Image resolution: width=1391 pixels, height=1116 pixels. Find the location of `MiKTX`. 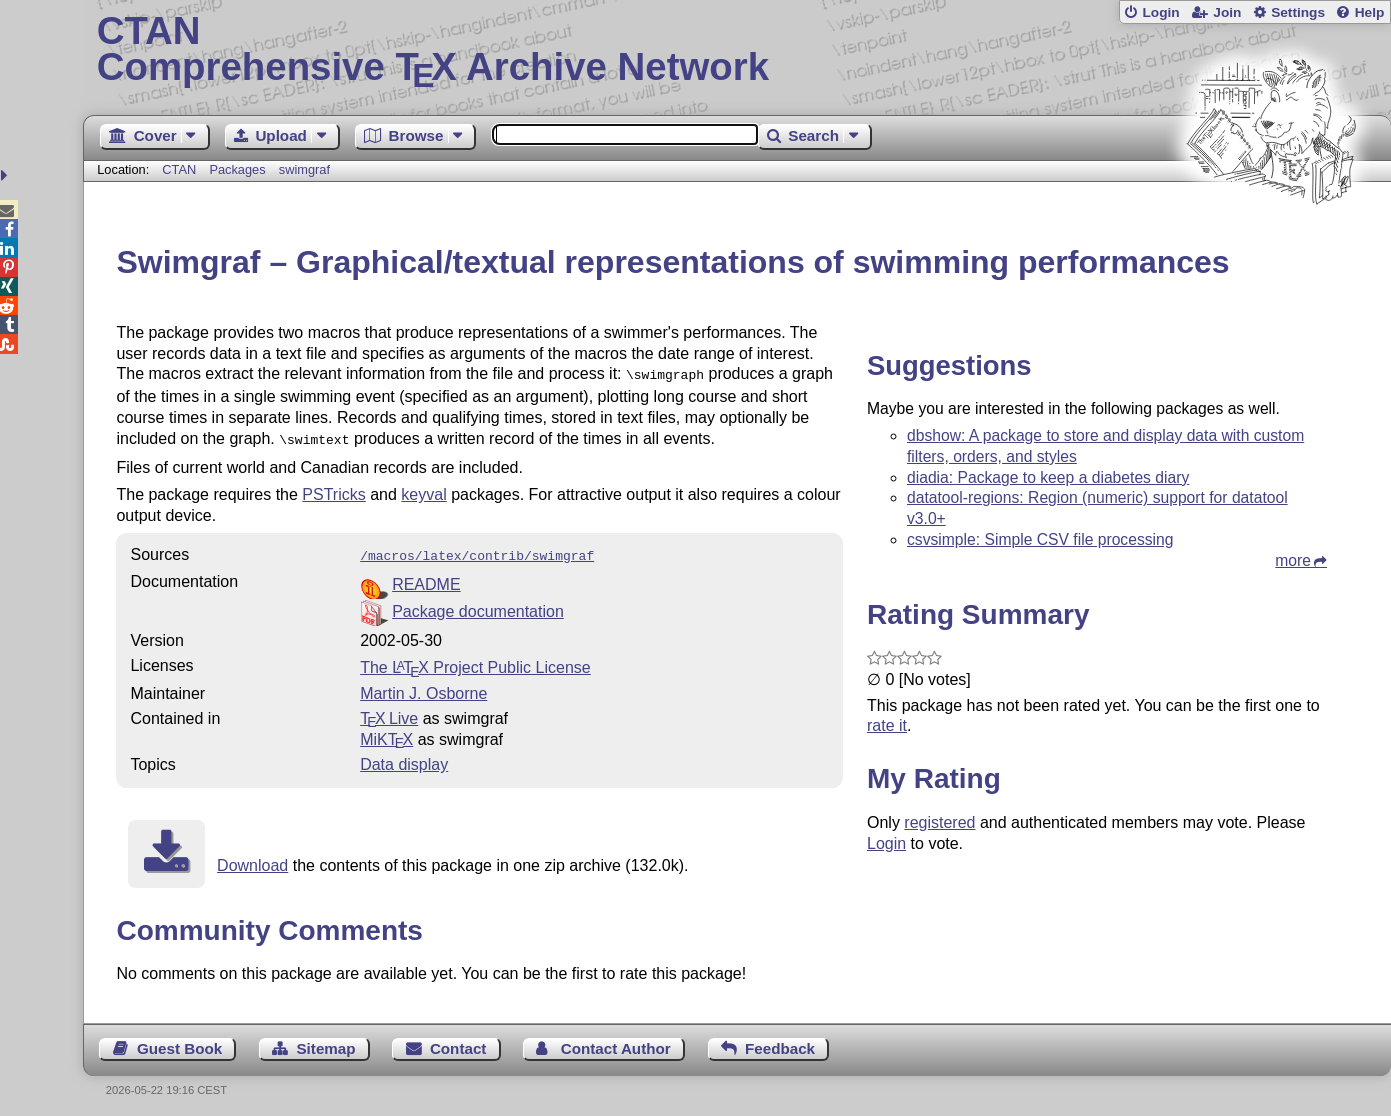

MiKTX is located at coordinates (386, 733).